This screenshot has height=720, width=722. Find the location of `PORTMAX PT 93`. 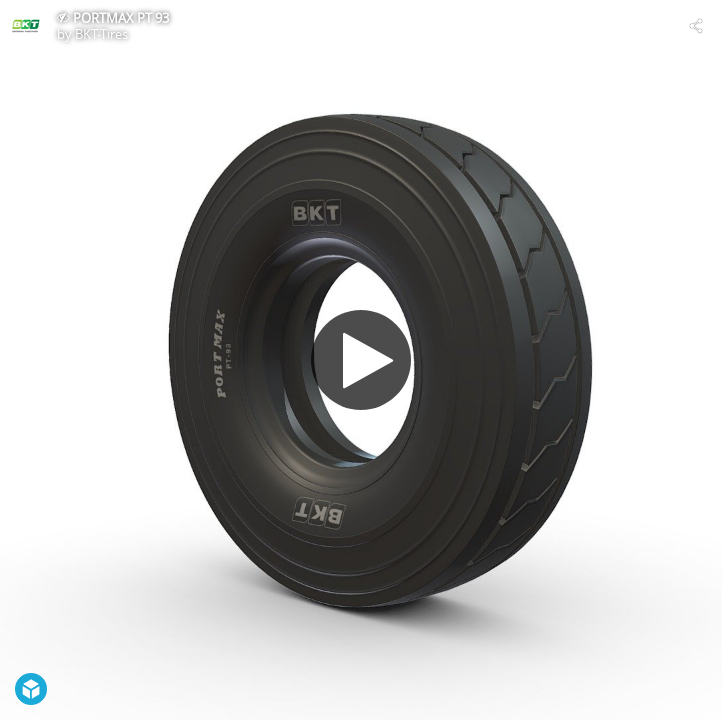

PORTMAX PT 93 is located at coordinates (121, 18).